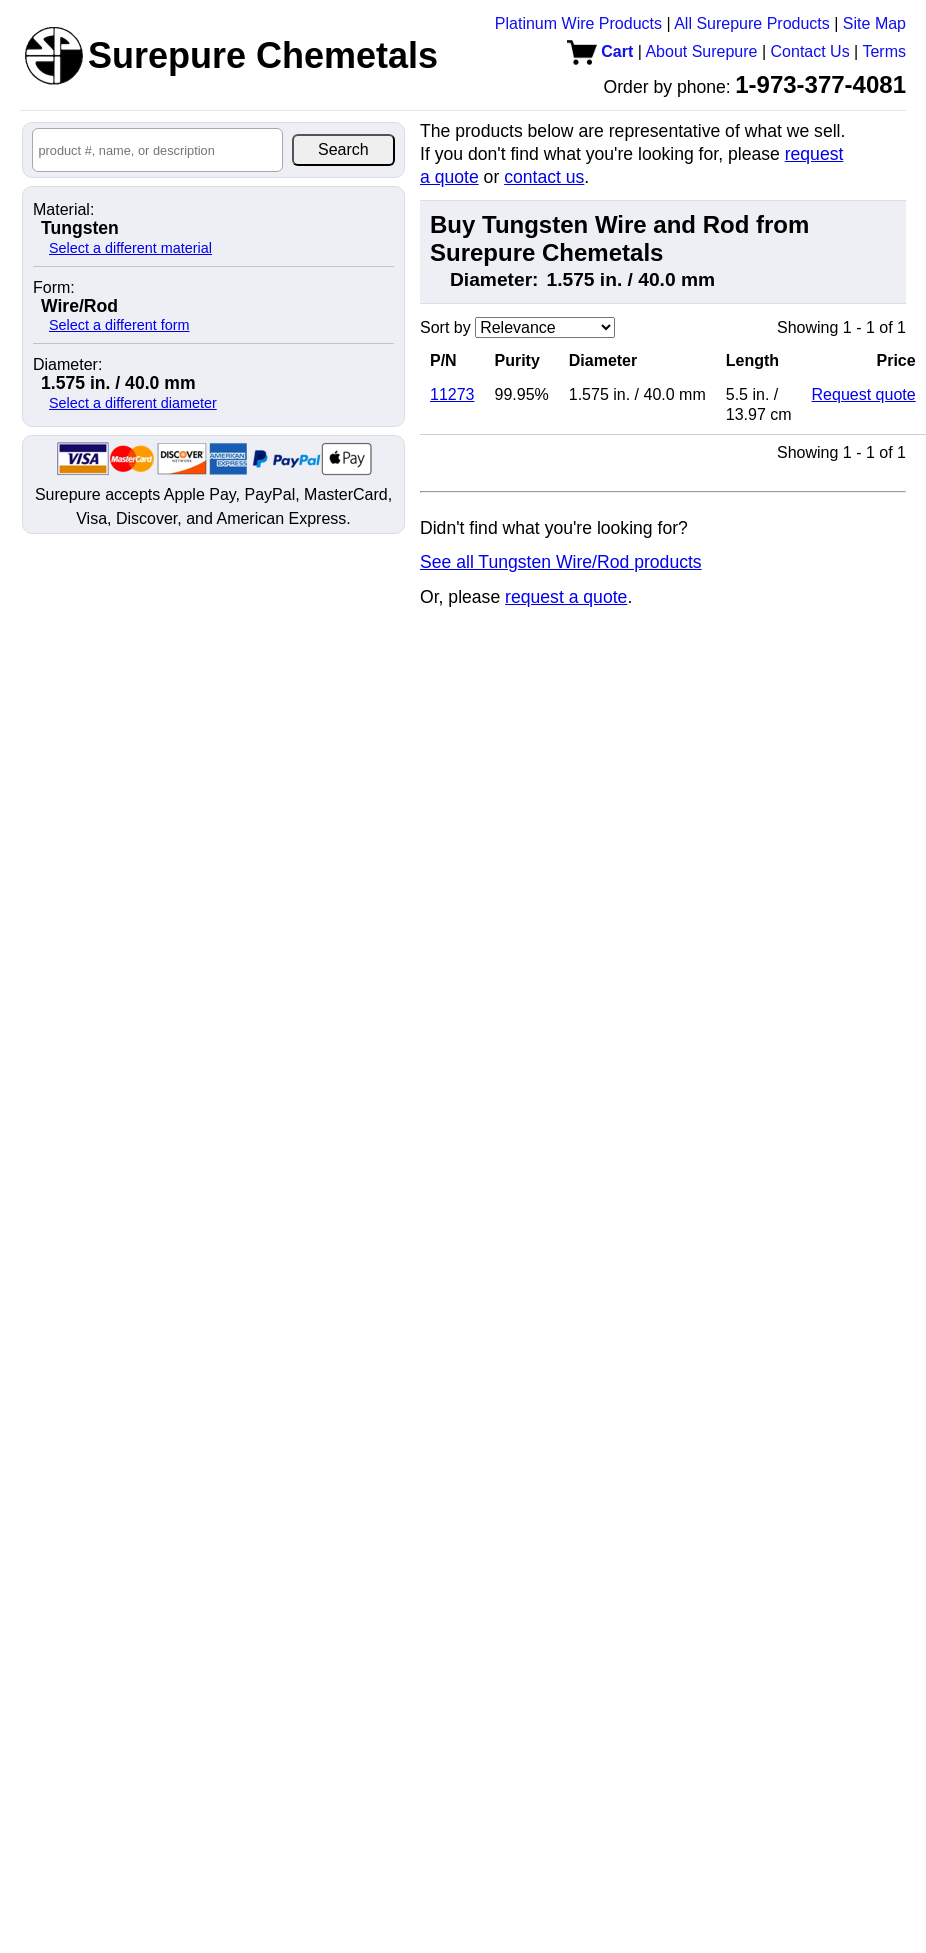  I want to click on All Surepure Products, so click(752, 23).